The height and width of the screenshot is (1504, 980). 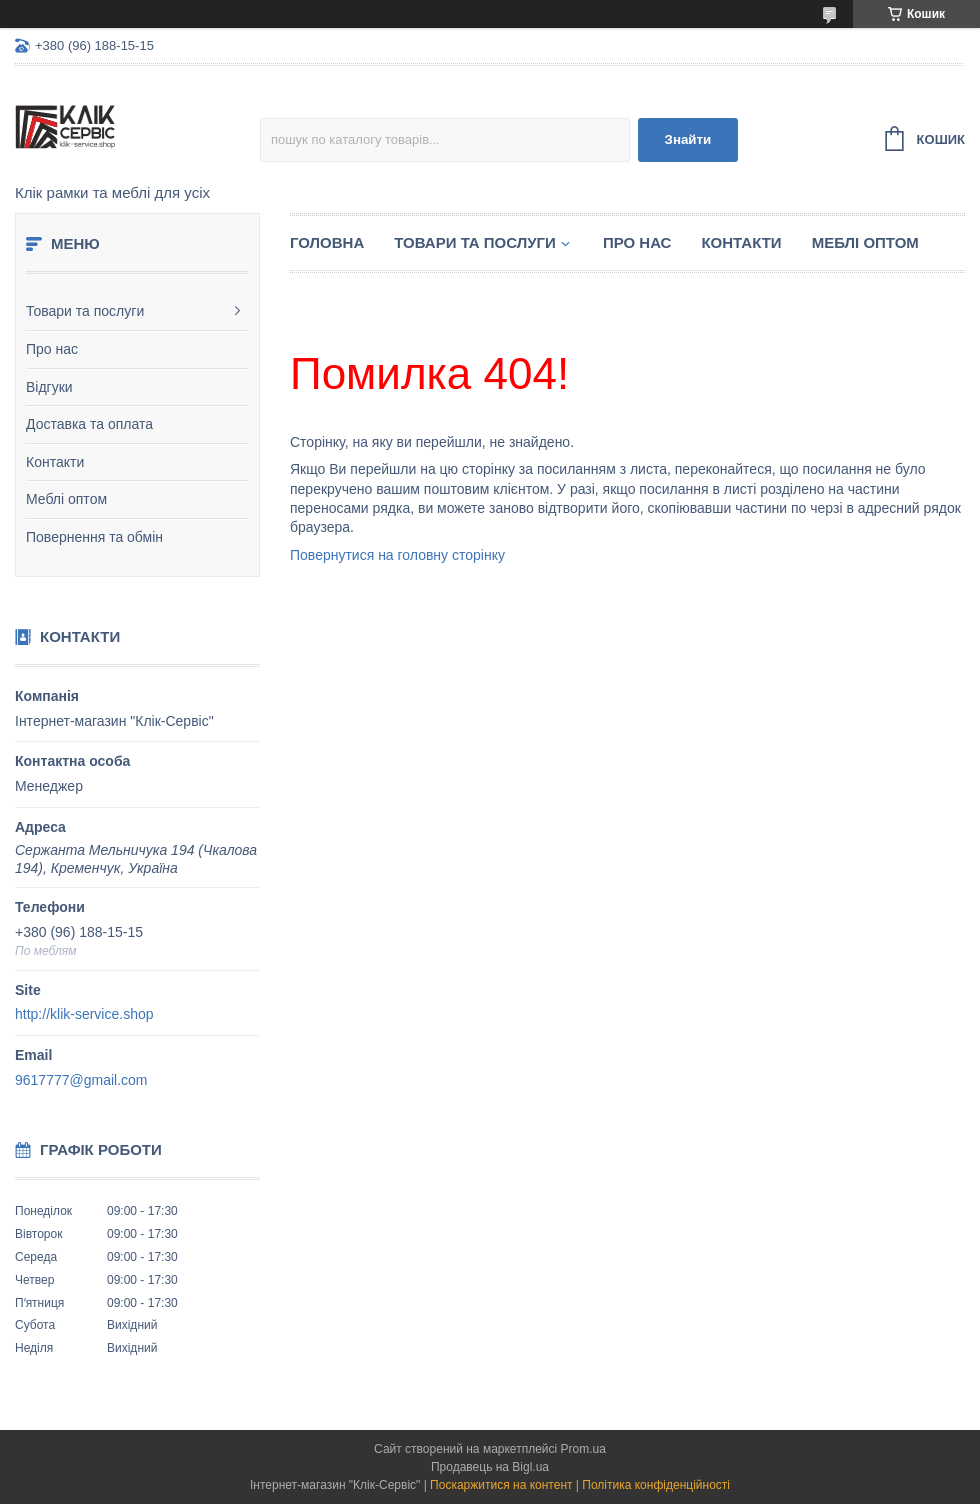 I want to click on Товари та послуги, so click(x=85, y=311).